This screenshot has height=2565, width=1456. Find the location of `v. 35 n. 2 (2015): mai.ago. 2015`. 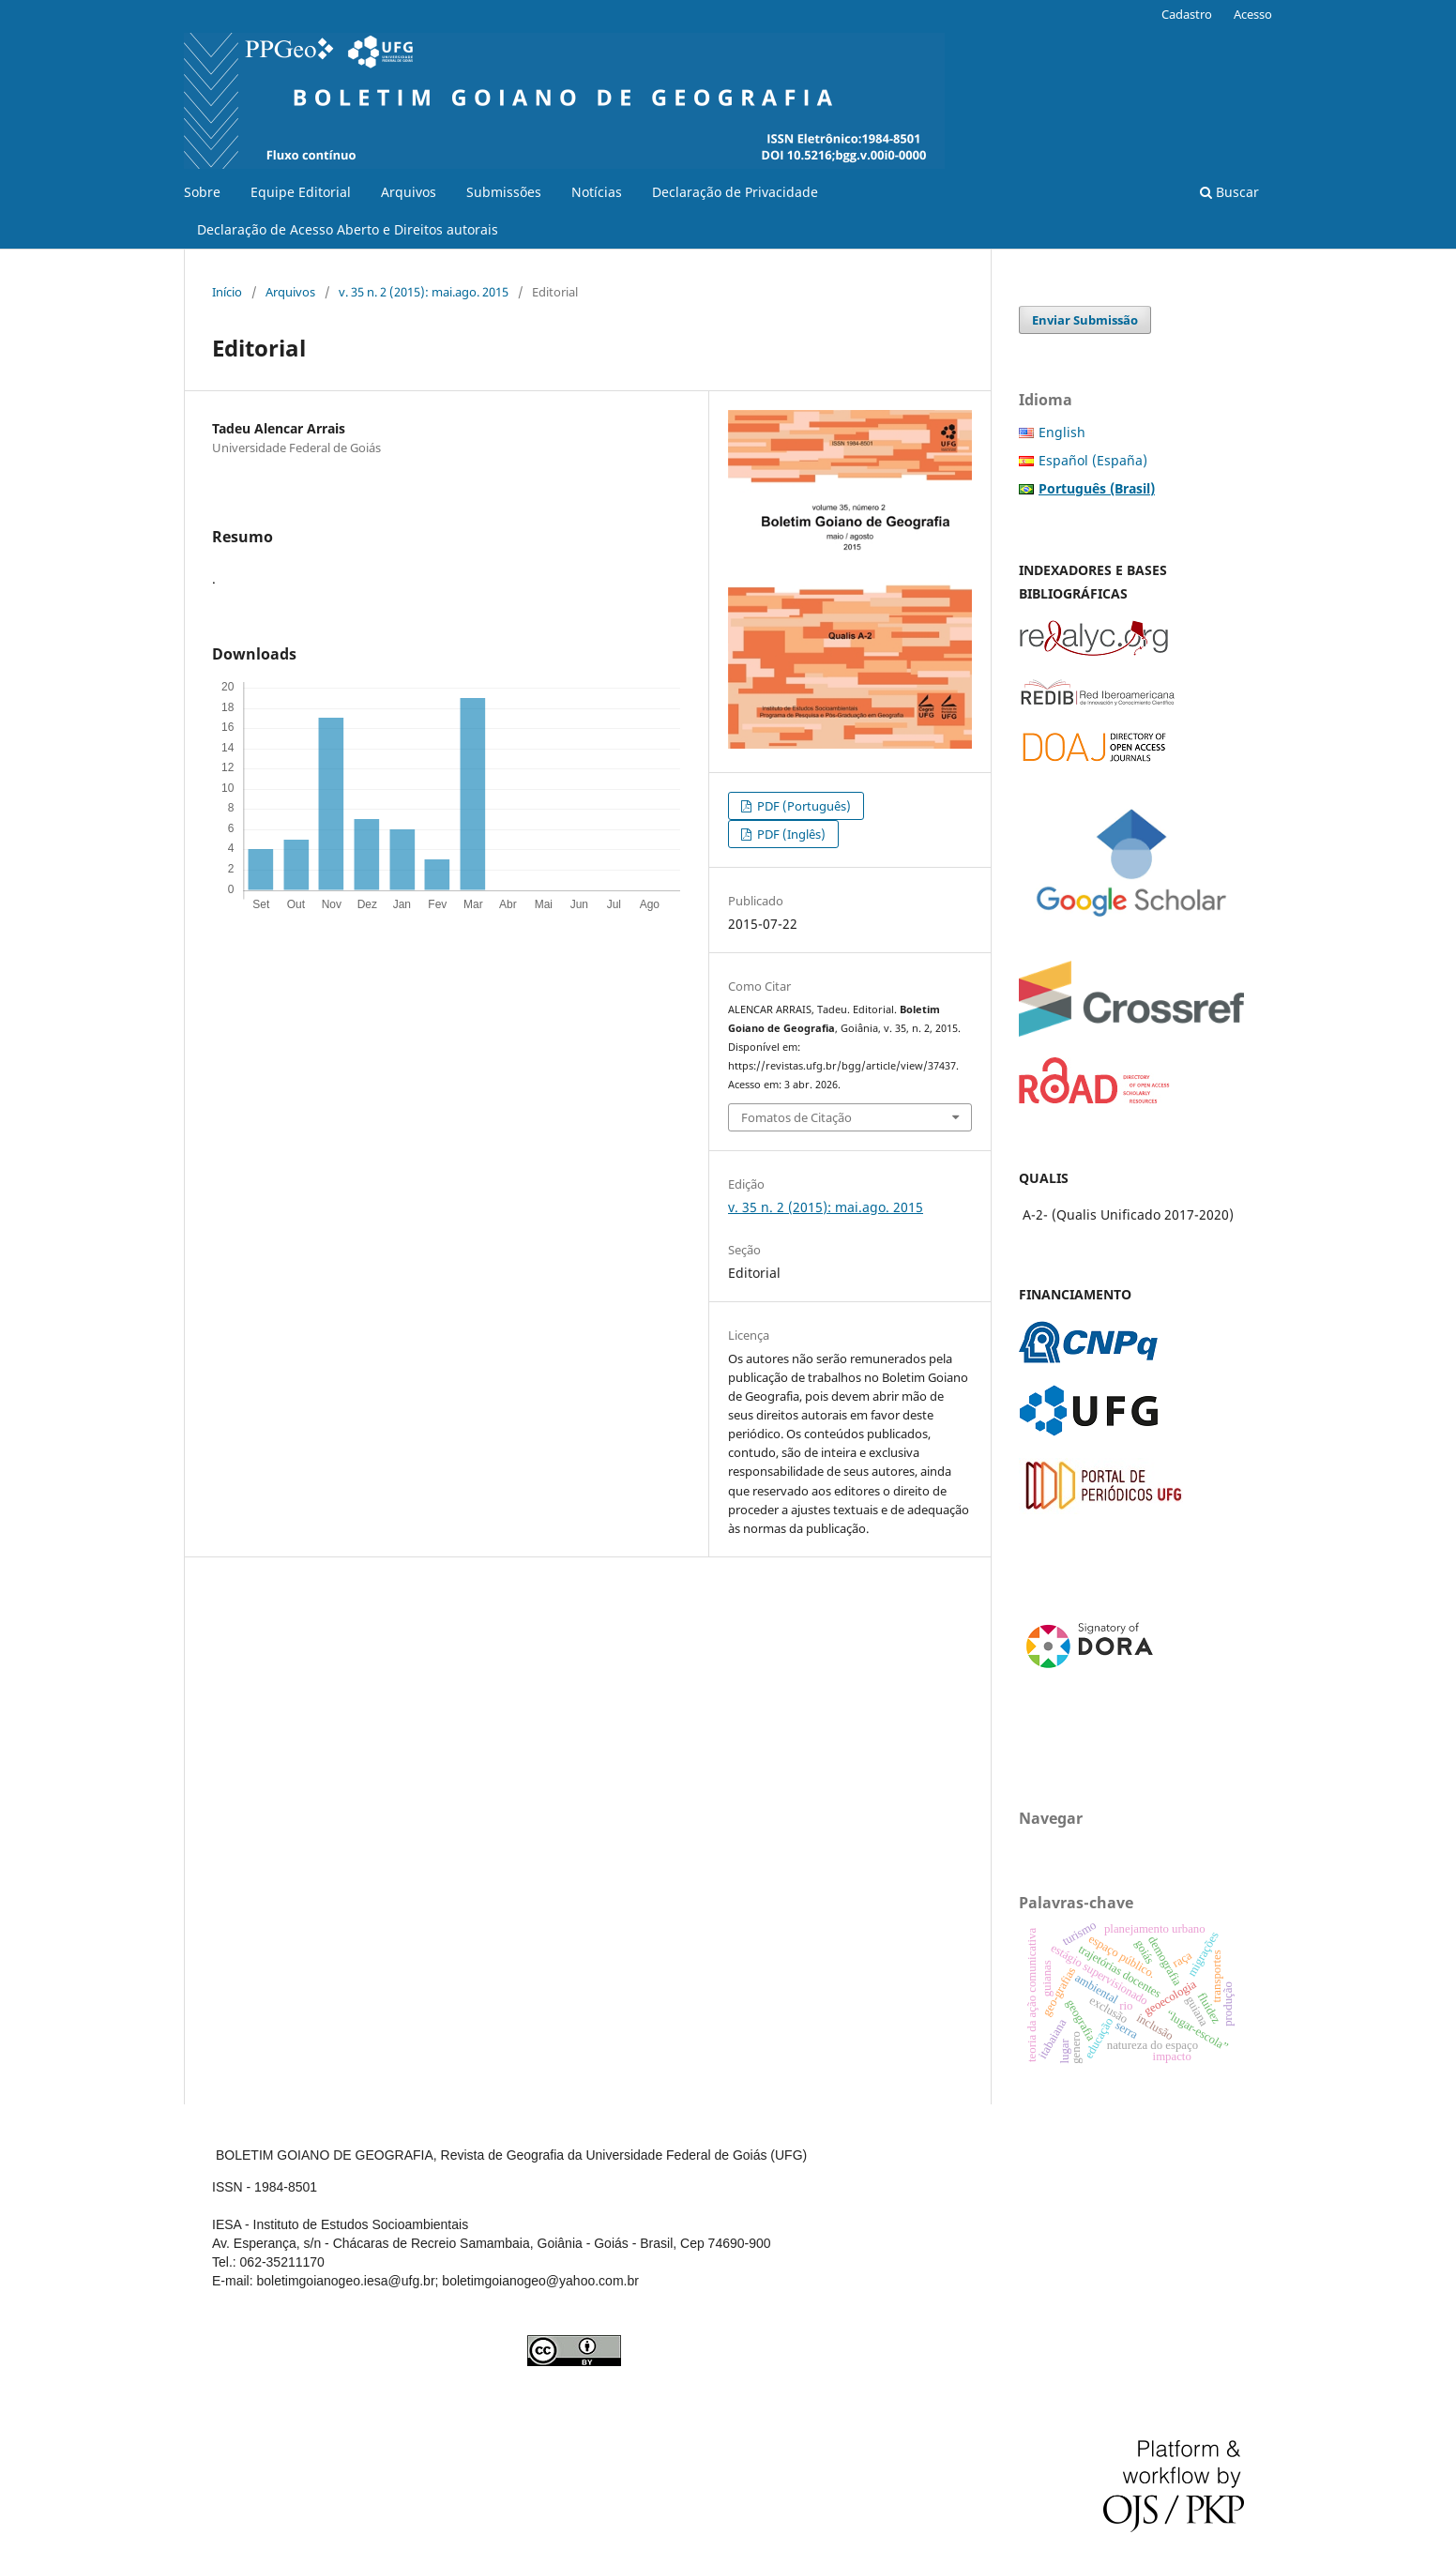

v. 35 n. 2 (2015): mai.ago. 2015 is located at coordinates (423, 291).